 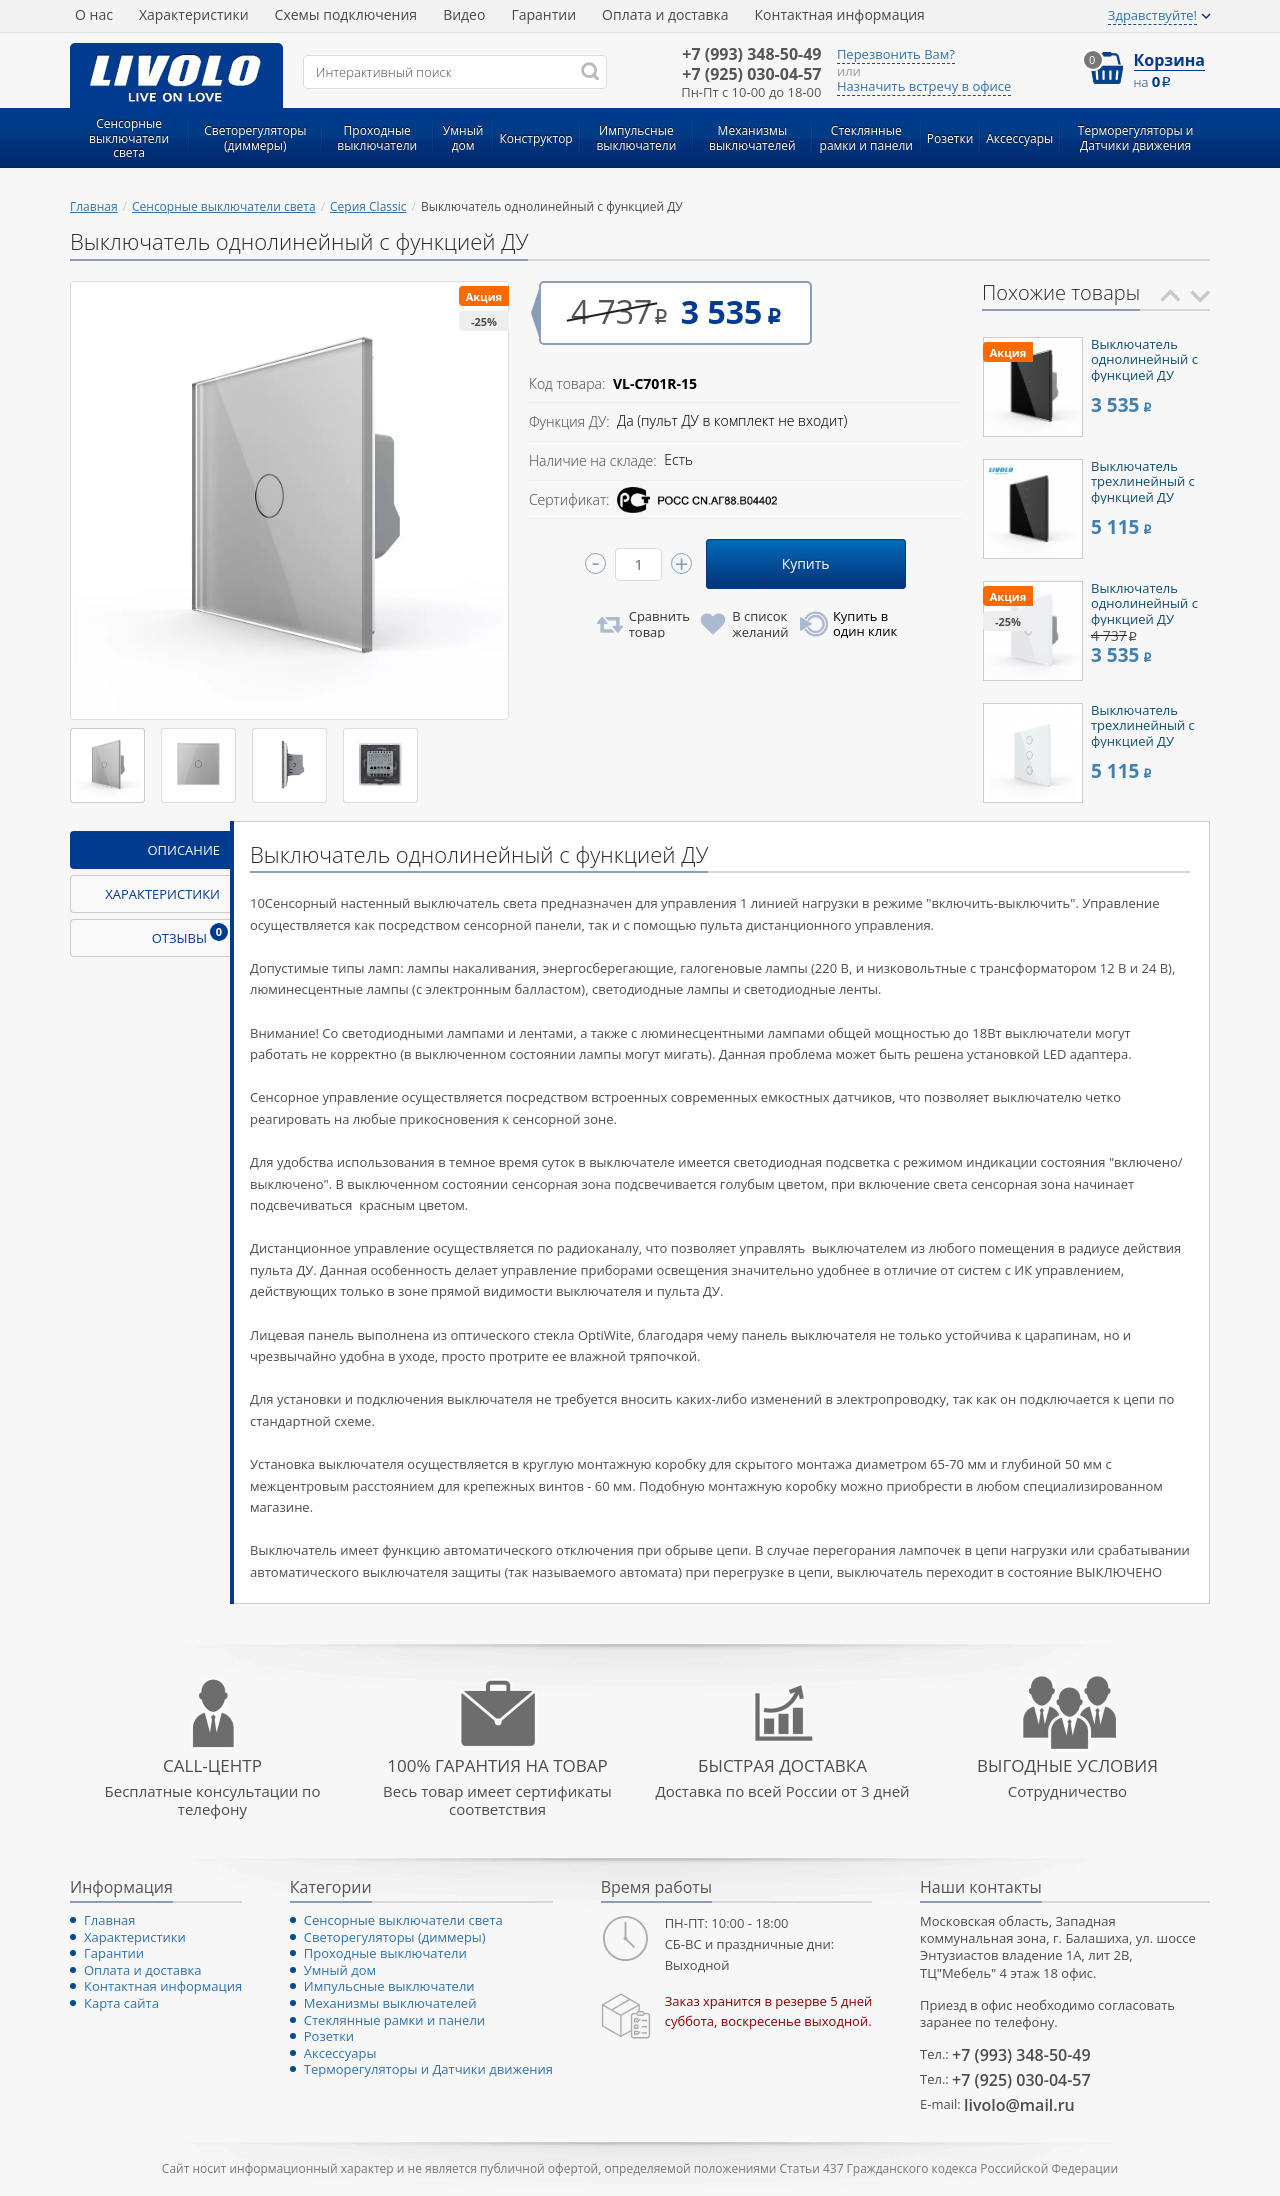 What do you see at coordinates (94, 14) in the screenshot?
I see `О нас` at bounding box center [94, 14].